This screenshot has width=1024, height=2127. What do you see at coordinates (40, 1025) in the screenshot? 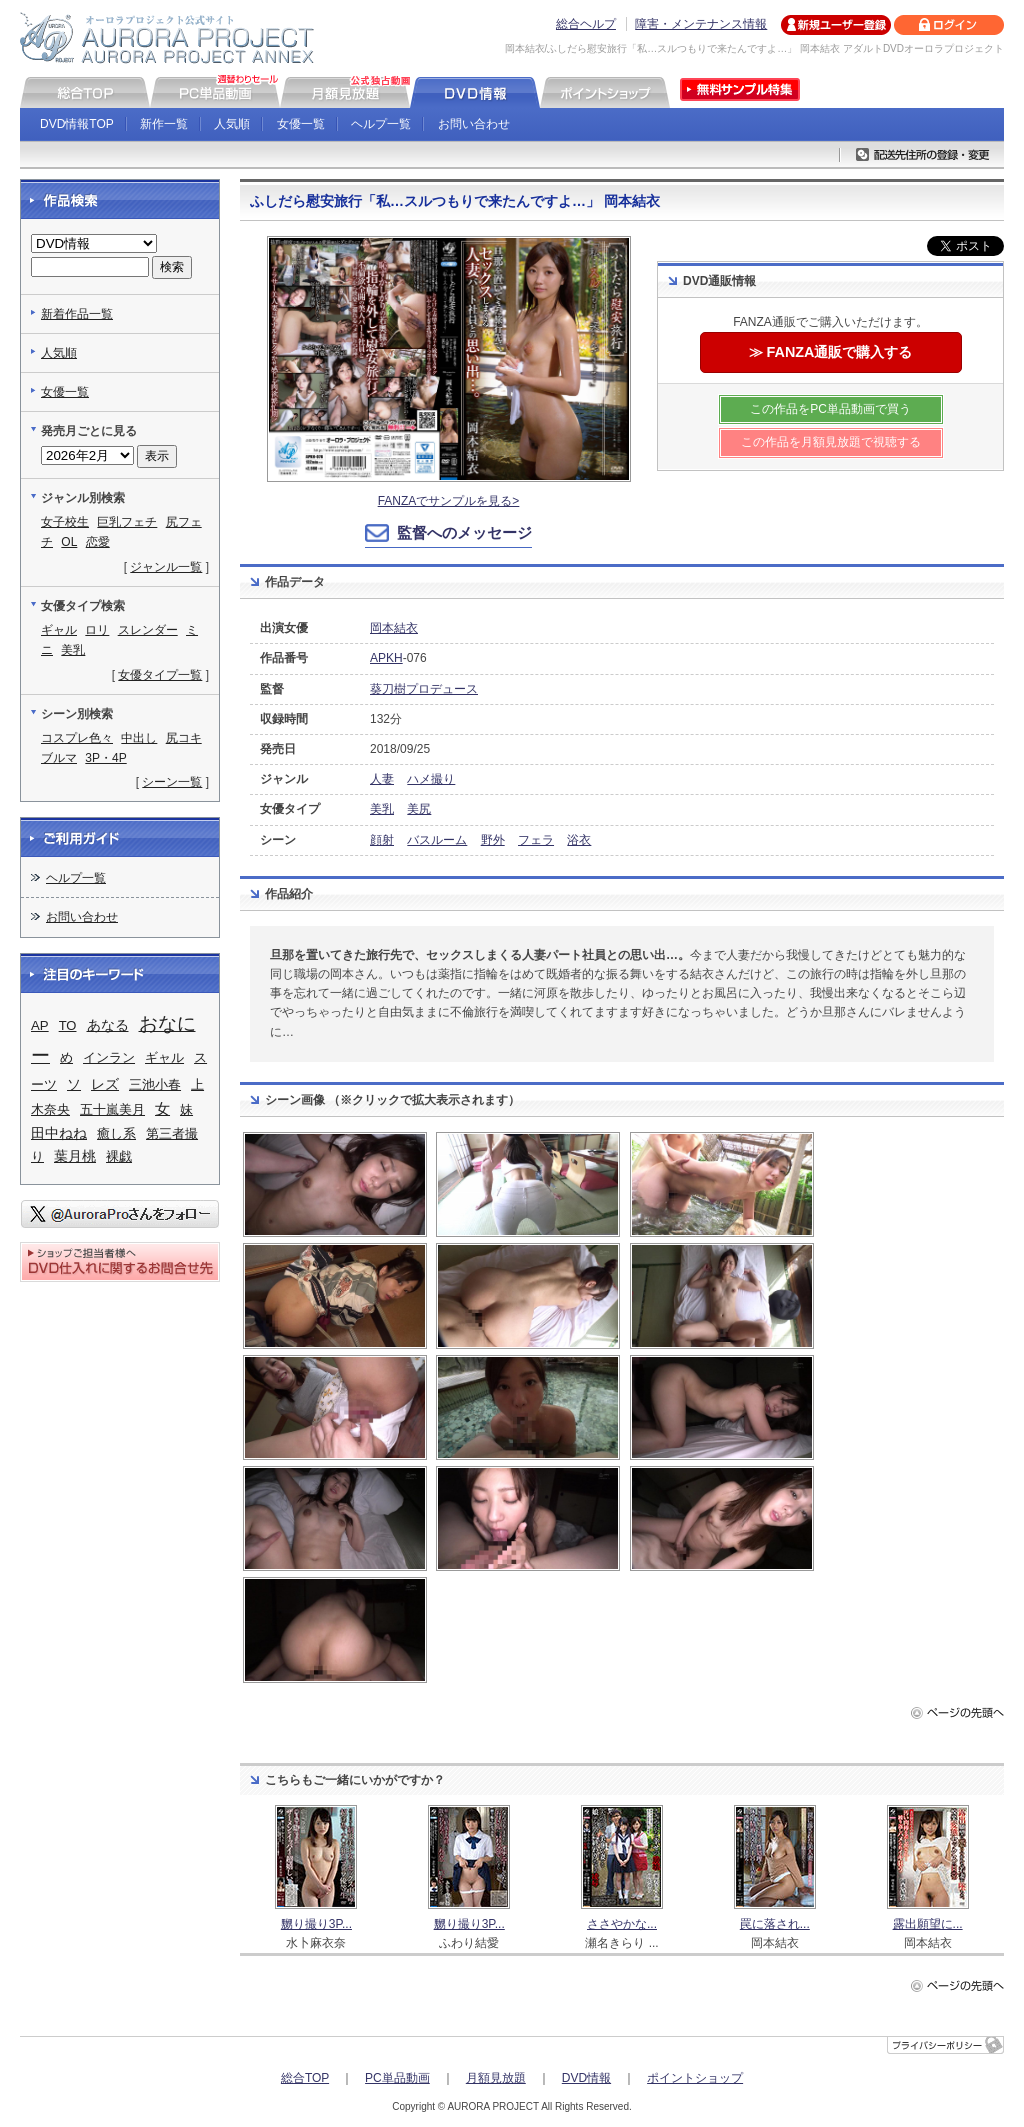
I see `AP` at bounding box center [40, 1025].